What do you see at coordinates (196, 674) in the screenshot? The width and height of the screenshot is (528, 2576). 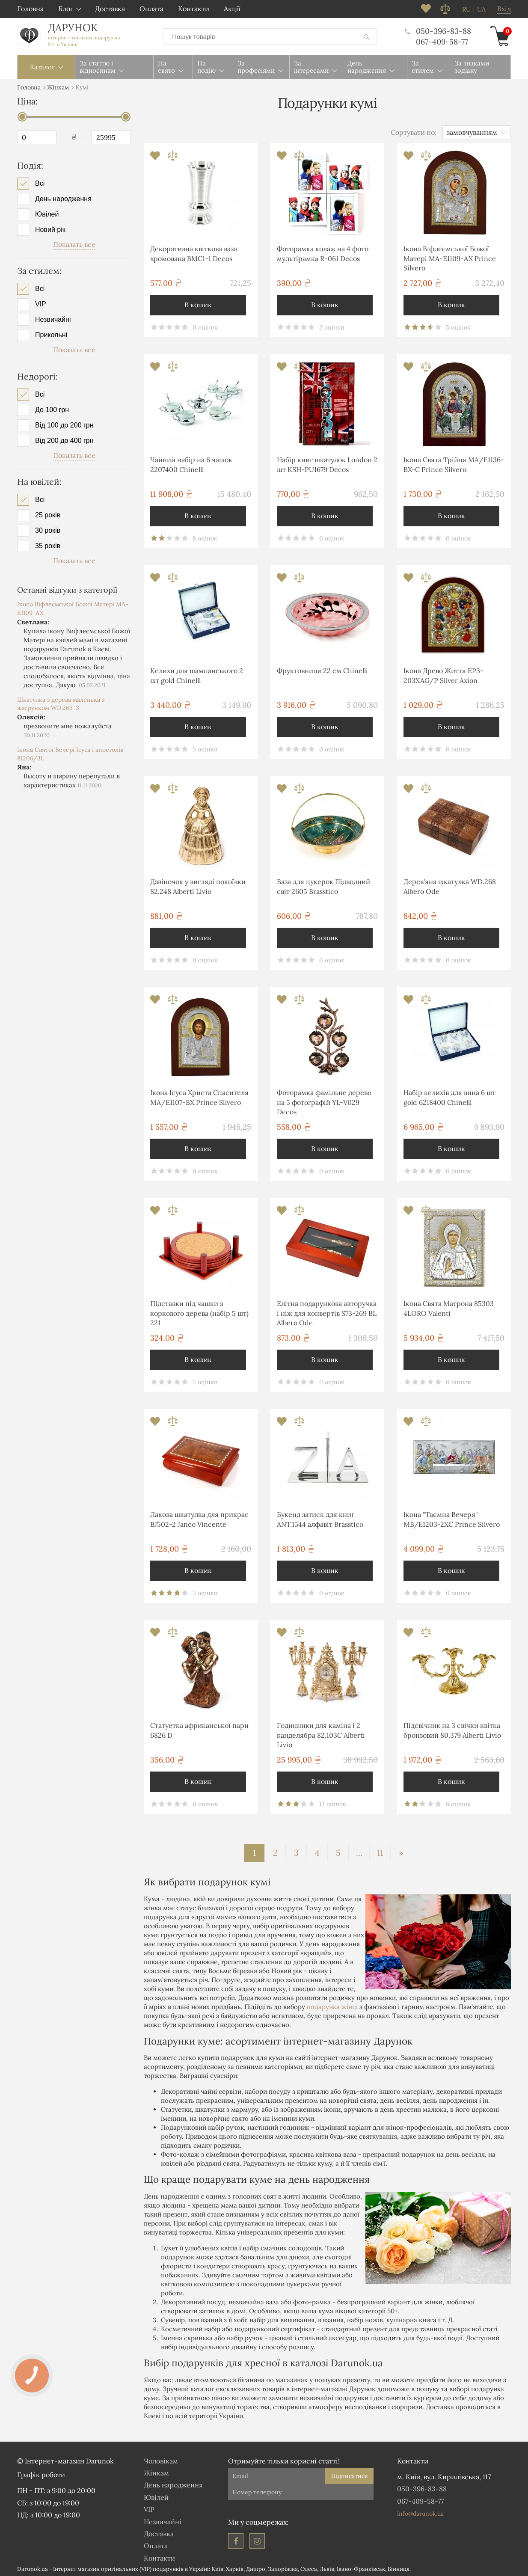 I see `Келихи для шампанського 2 шт gold Chinelli` at bounding box center [196, 674].